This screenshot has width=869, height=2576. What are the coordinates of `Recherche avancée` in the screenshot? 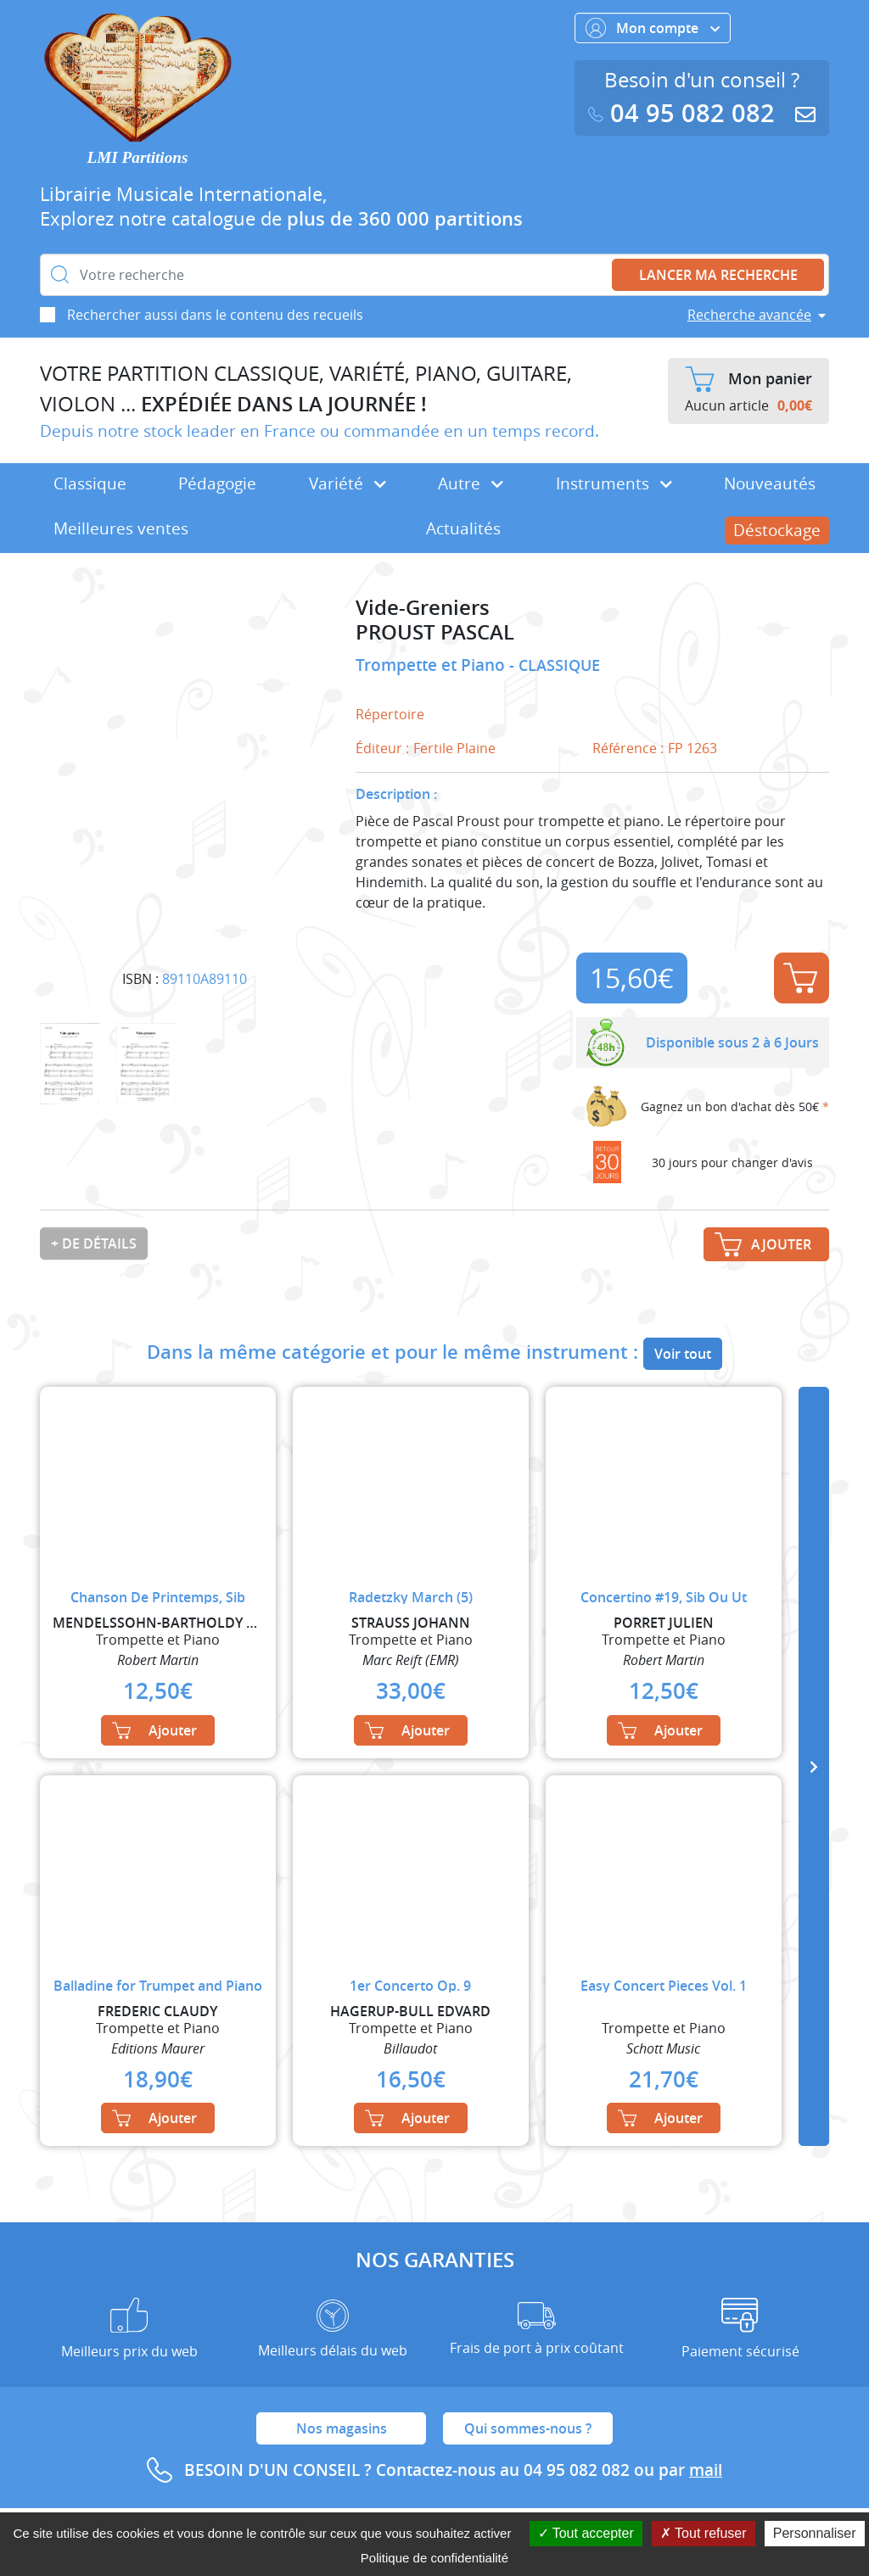 It's located at (749, 314).